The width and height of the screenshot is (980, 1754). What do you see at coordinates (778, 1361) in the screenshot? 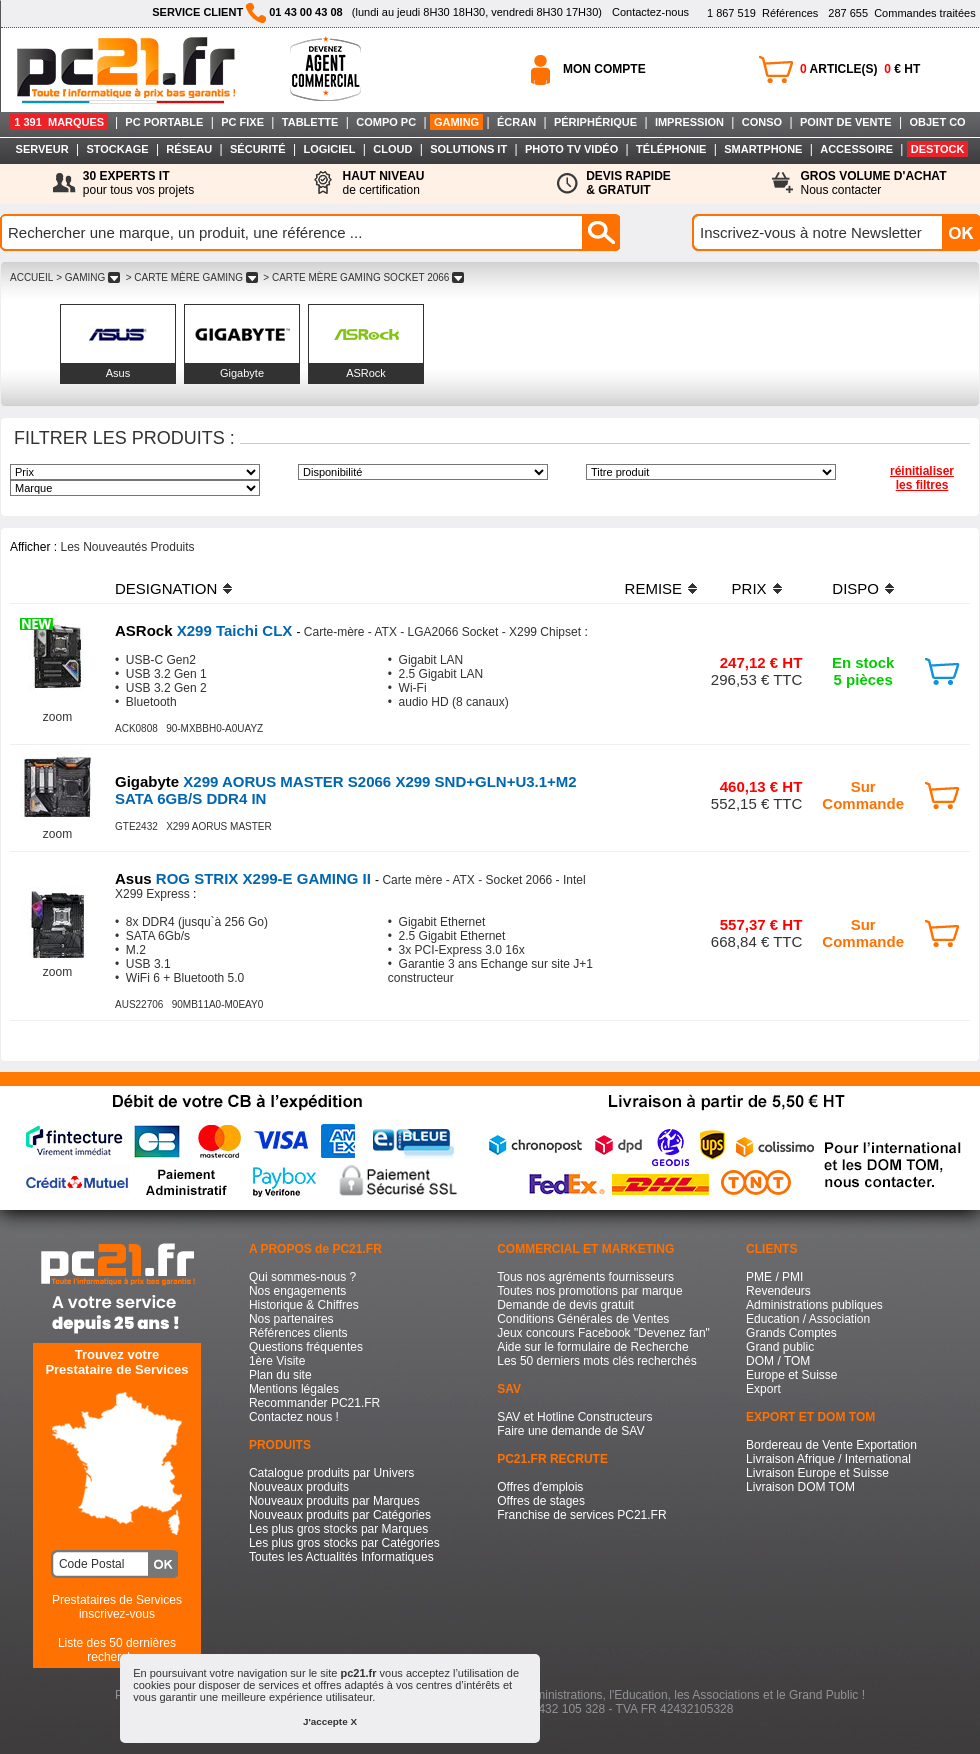
I see `DOM / TOM` at bounding box center [778, 1361].